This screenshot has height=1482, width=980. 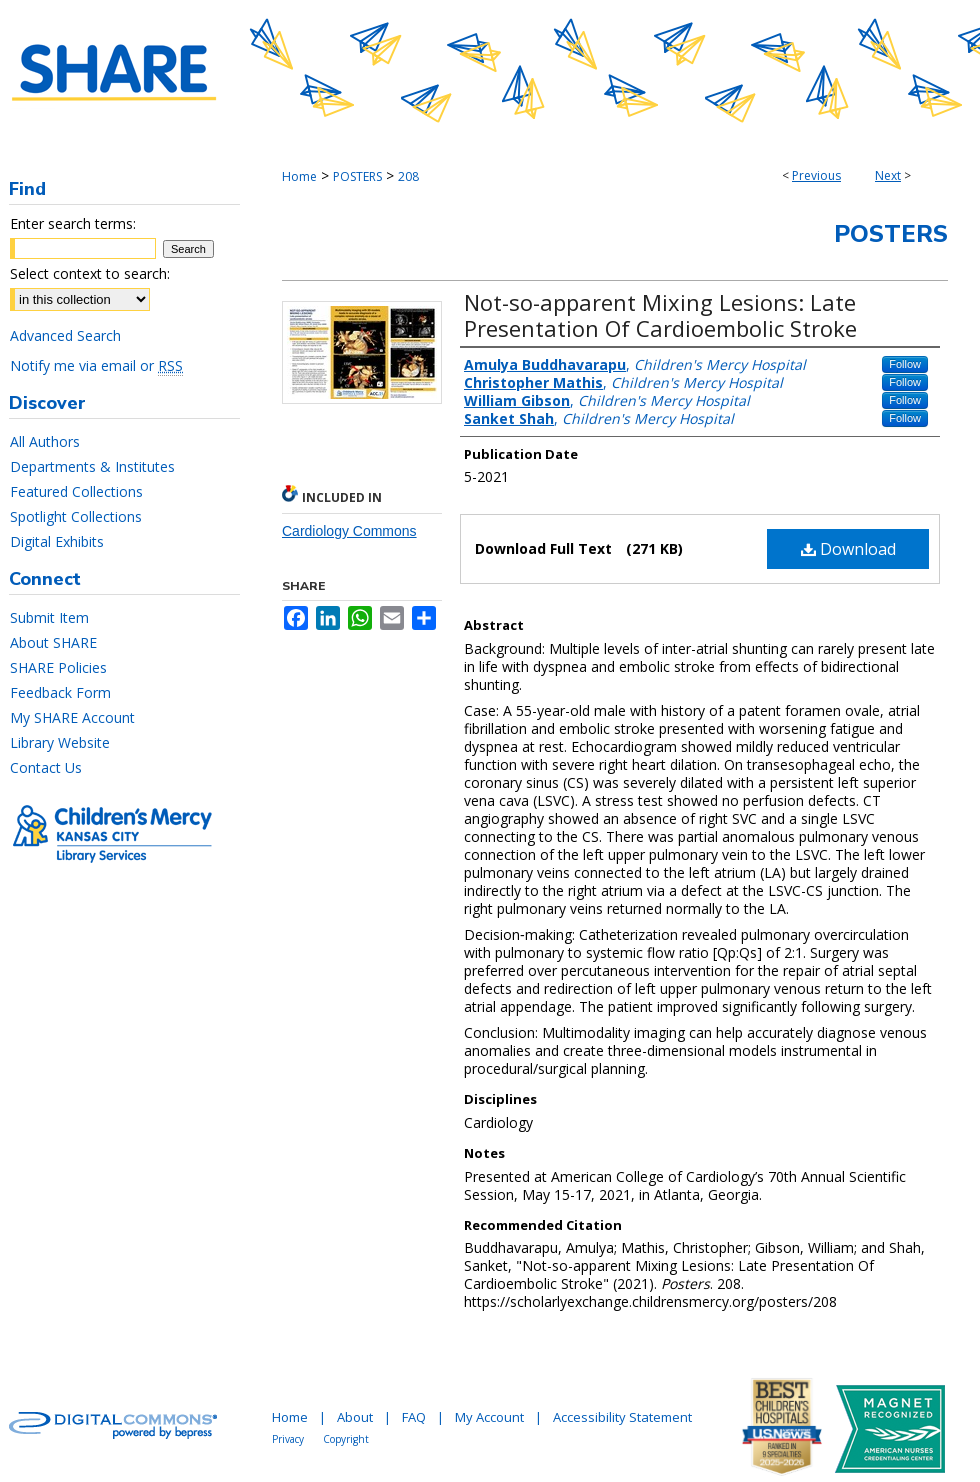 What do you see at coordinates (489, 1417) in the screenshot?
I see `My Account` at bounding box center [489, 1417].